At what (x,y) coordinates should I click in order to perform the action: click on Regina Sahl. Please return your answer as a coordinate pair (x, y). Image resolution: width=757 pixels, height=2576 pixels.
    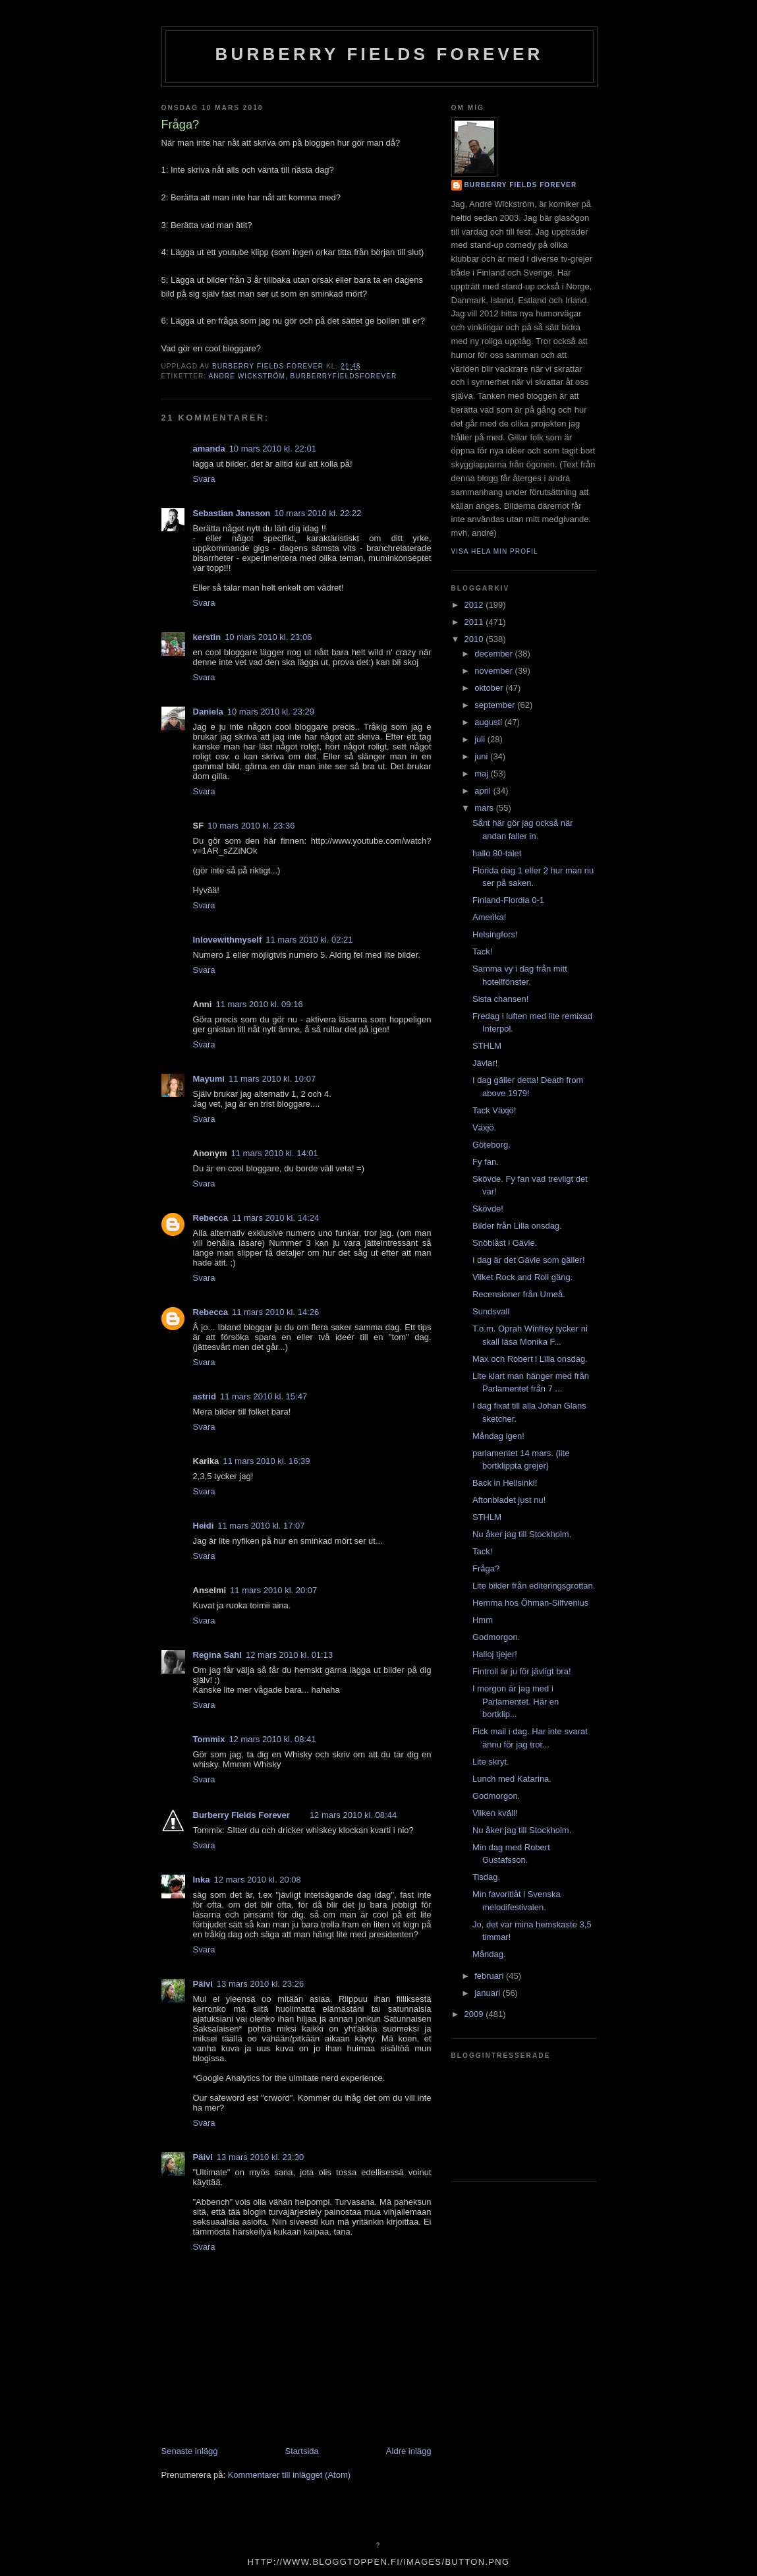
    Looking at the image, I should click on (217, 1655).